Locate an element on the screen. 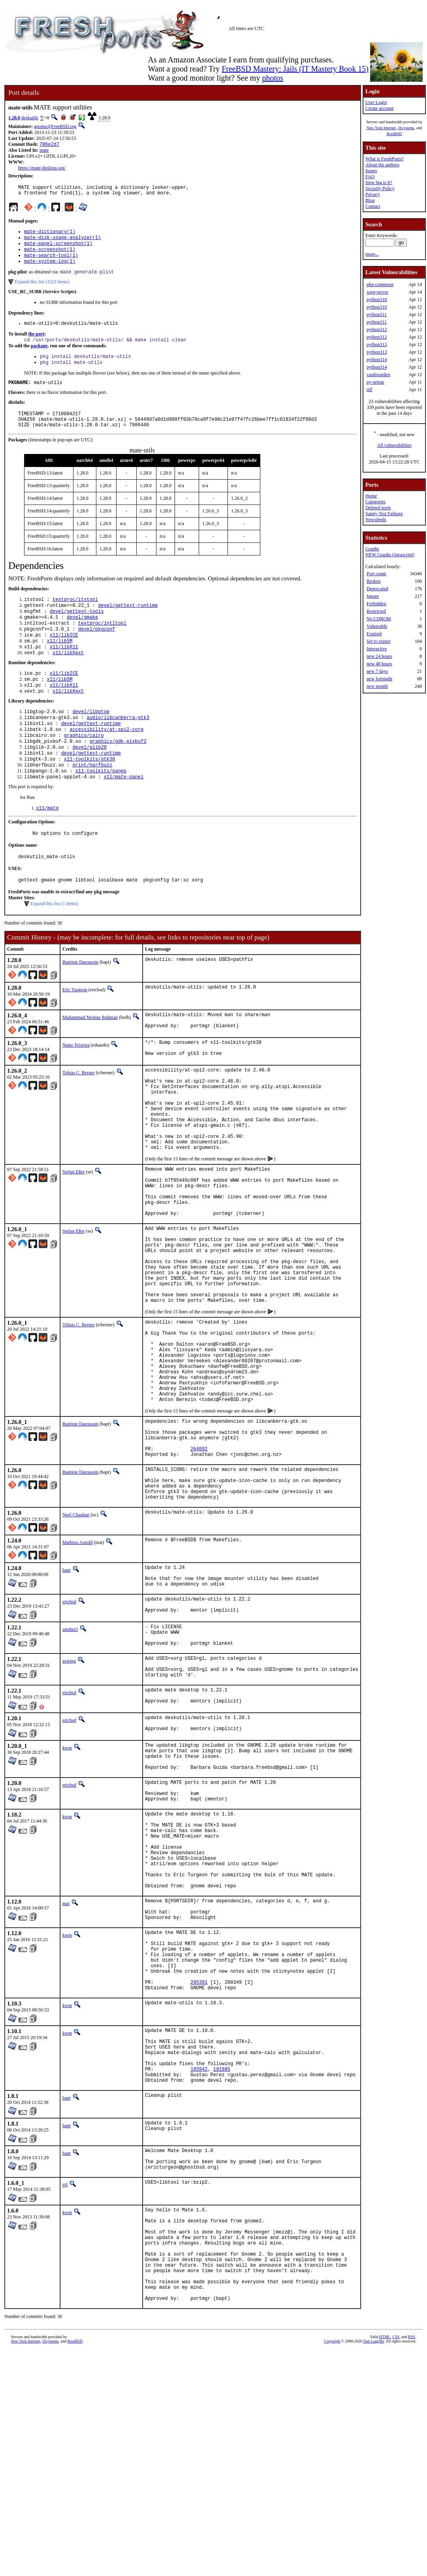  mate-panel-screenshot(1) is located at coordinates (58, 248).